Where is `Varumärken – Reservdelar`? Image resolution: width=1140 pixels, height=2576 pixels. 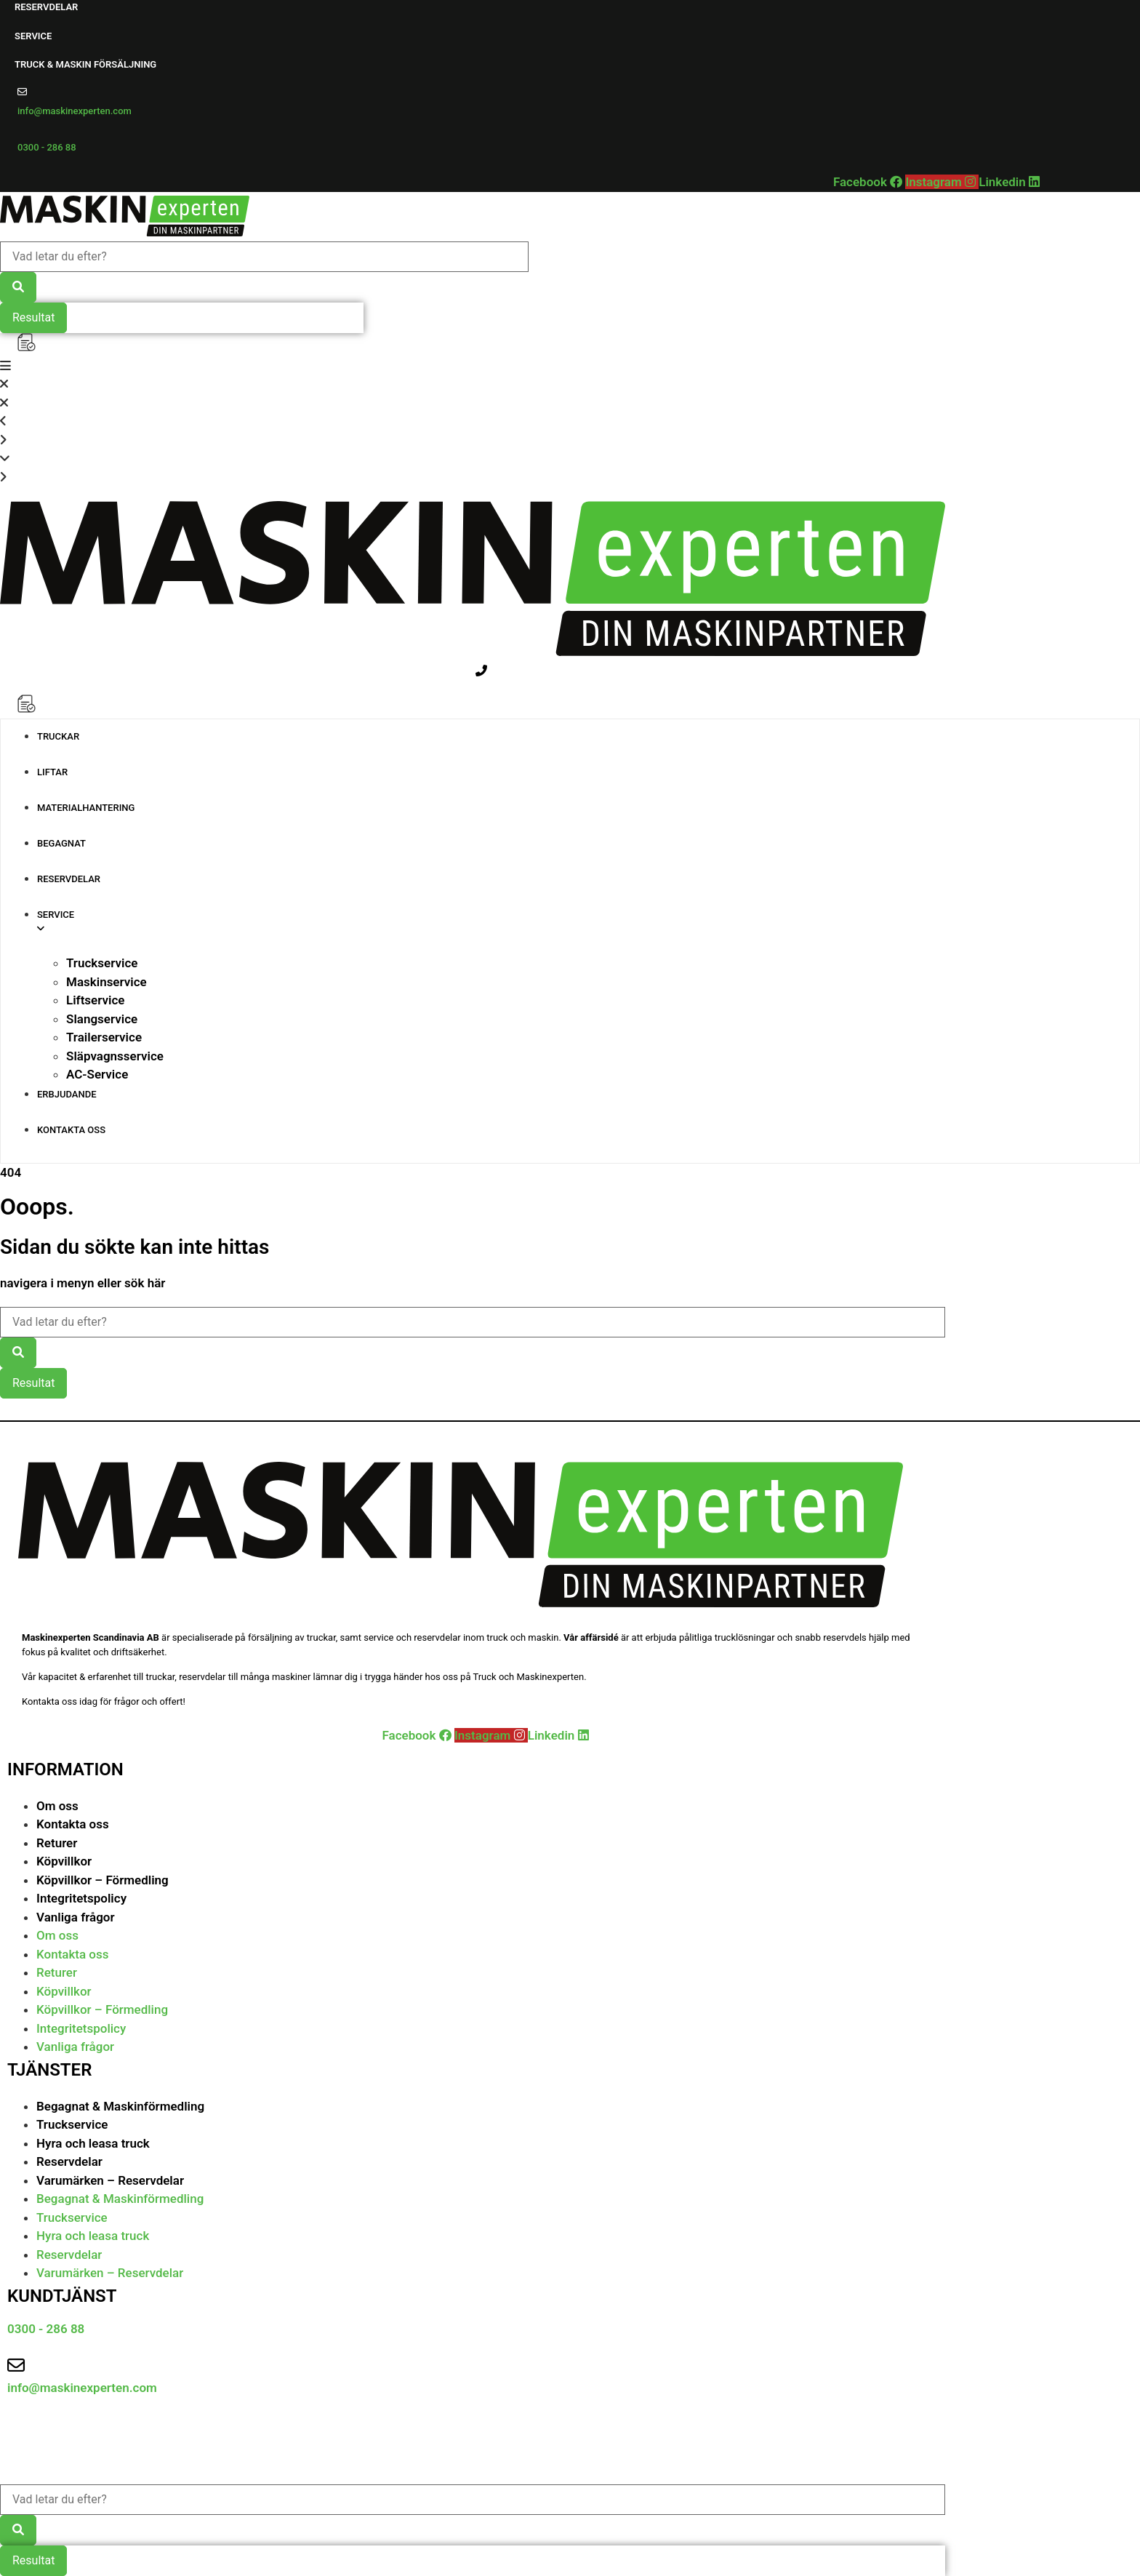 Varumärken – Reservdelar is located at coordinates (110, 2180).